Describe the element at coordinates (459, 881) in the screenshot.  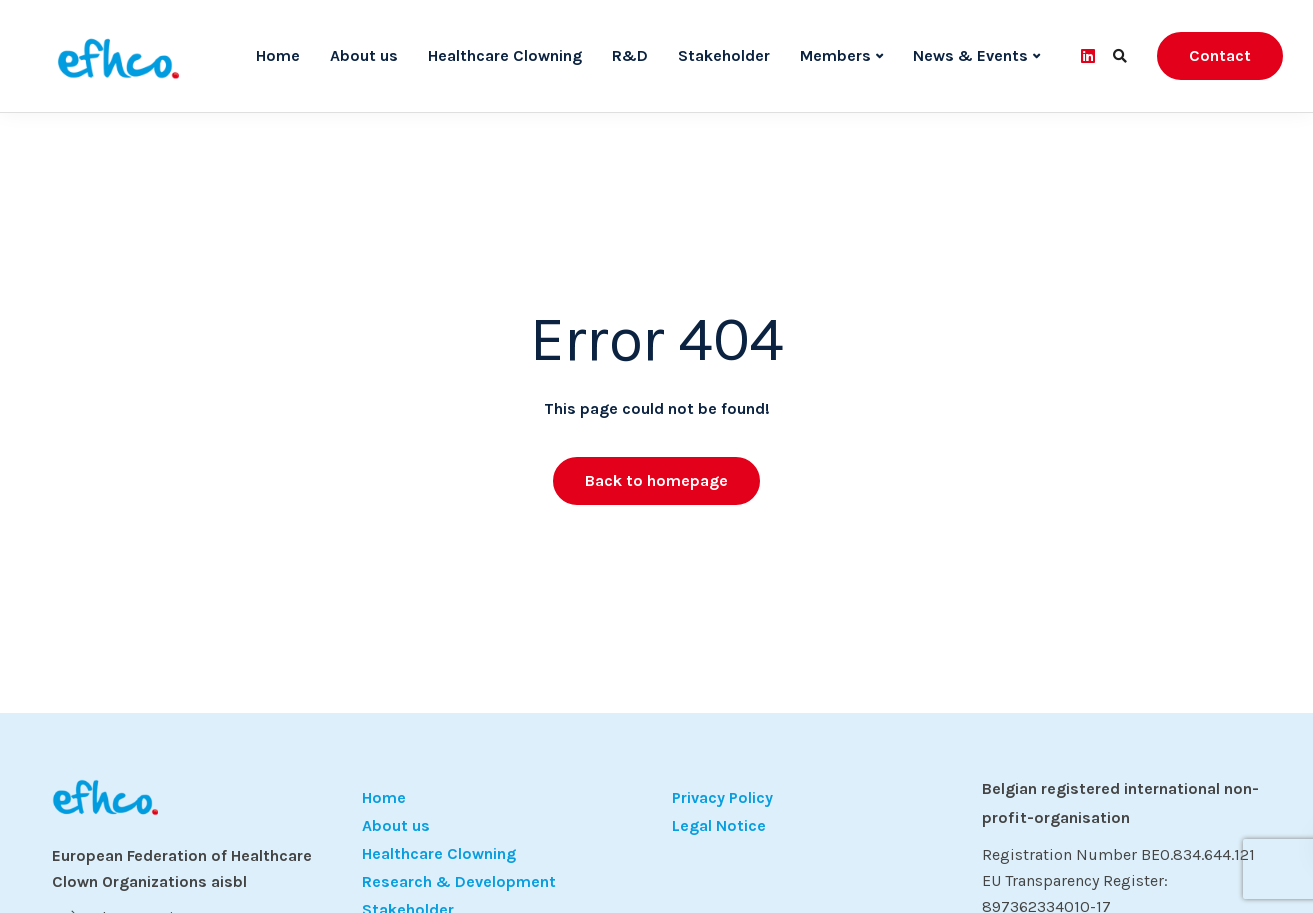
I see `Research & Development` at that location.